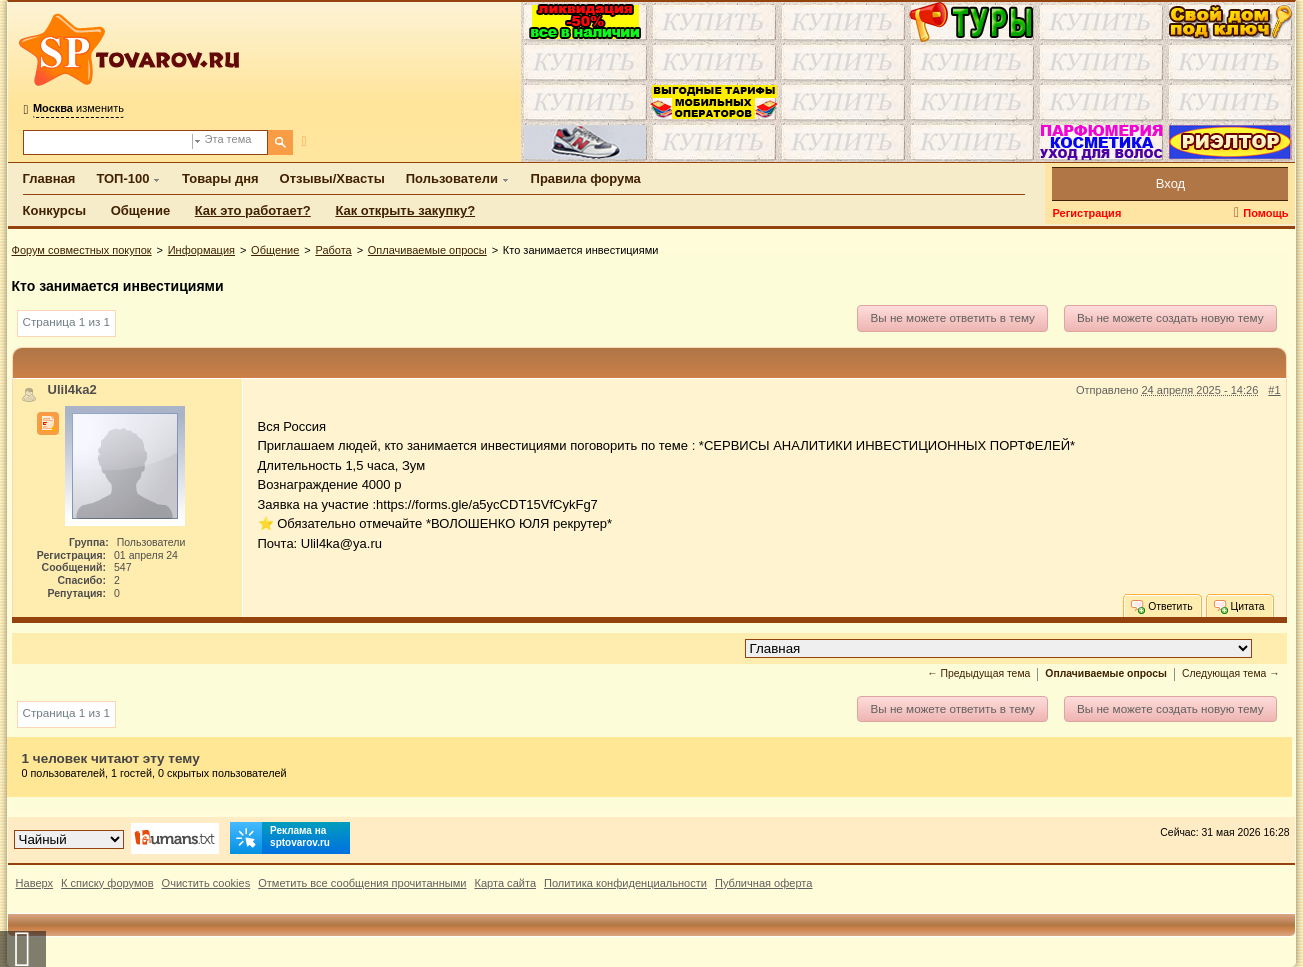 This screenshot has height=967, width=1303. Describe the element at coordinates (452, 178) in the screenshot. I see `Пользователи` at that location.